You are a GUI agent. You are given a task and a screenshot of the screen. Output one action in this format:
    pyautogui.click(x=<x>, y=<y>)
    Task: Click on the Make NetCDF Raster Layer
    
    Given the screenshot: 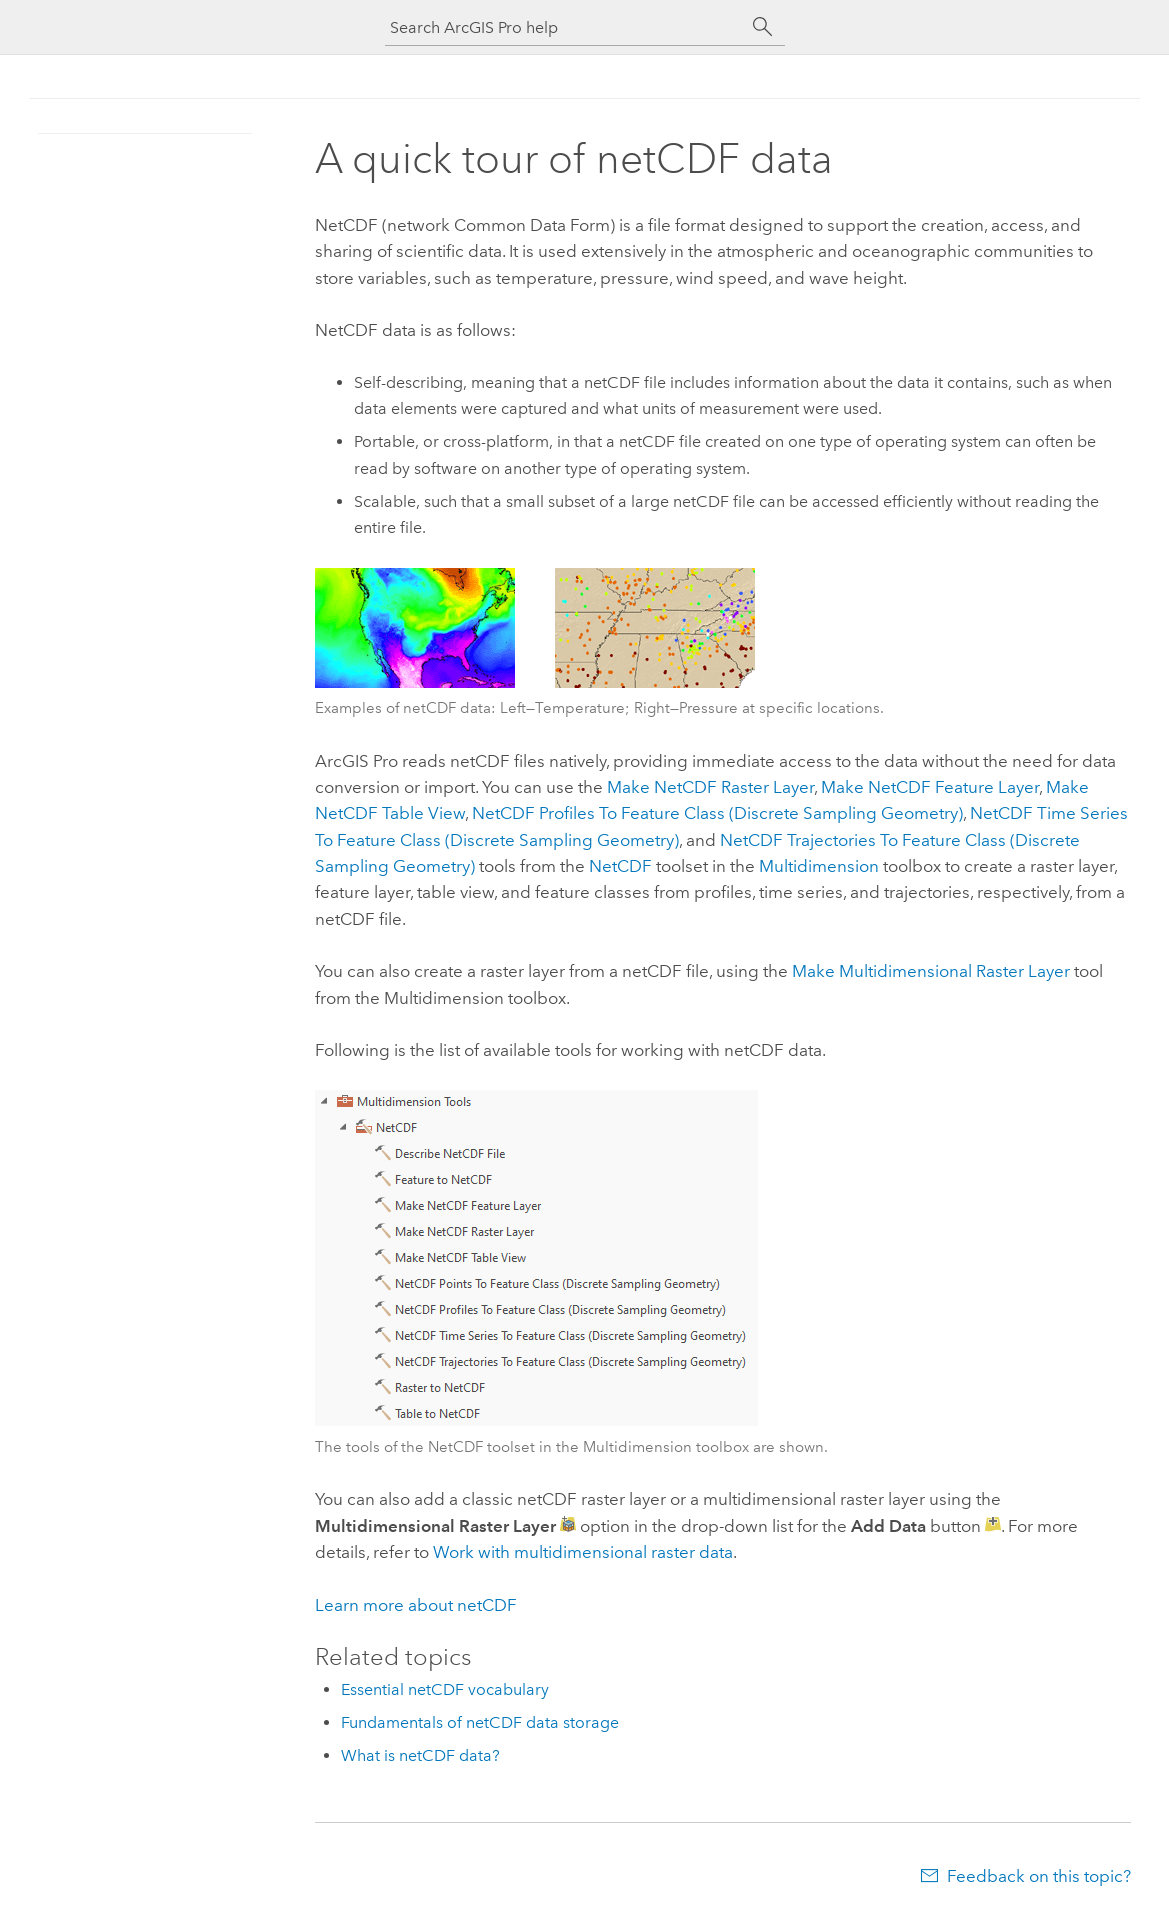 What is the action you would take?
    pyautogui.click(x=710, y=787)
    